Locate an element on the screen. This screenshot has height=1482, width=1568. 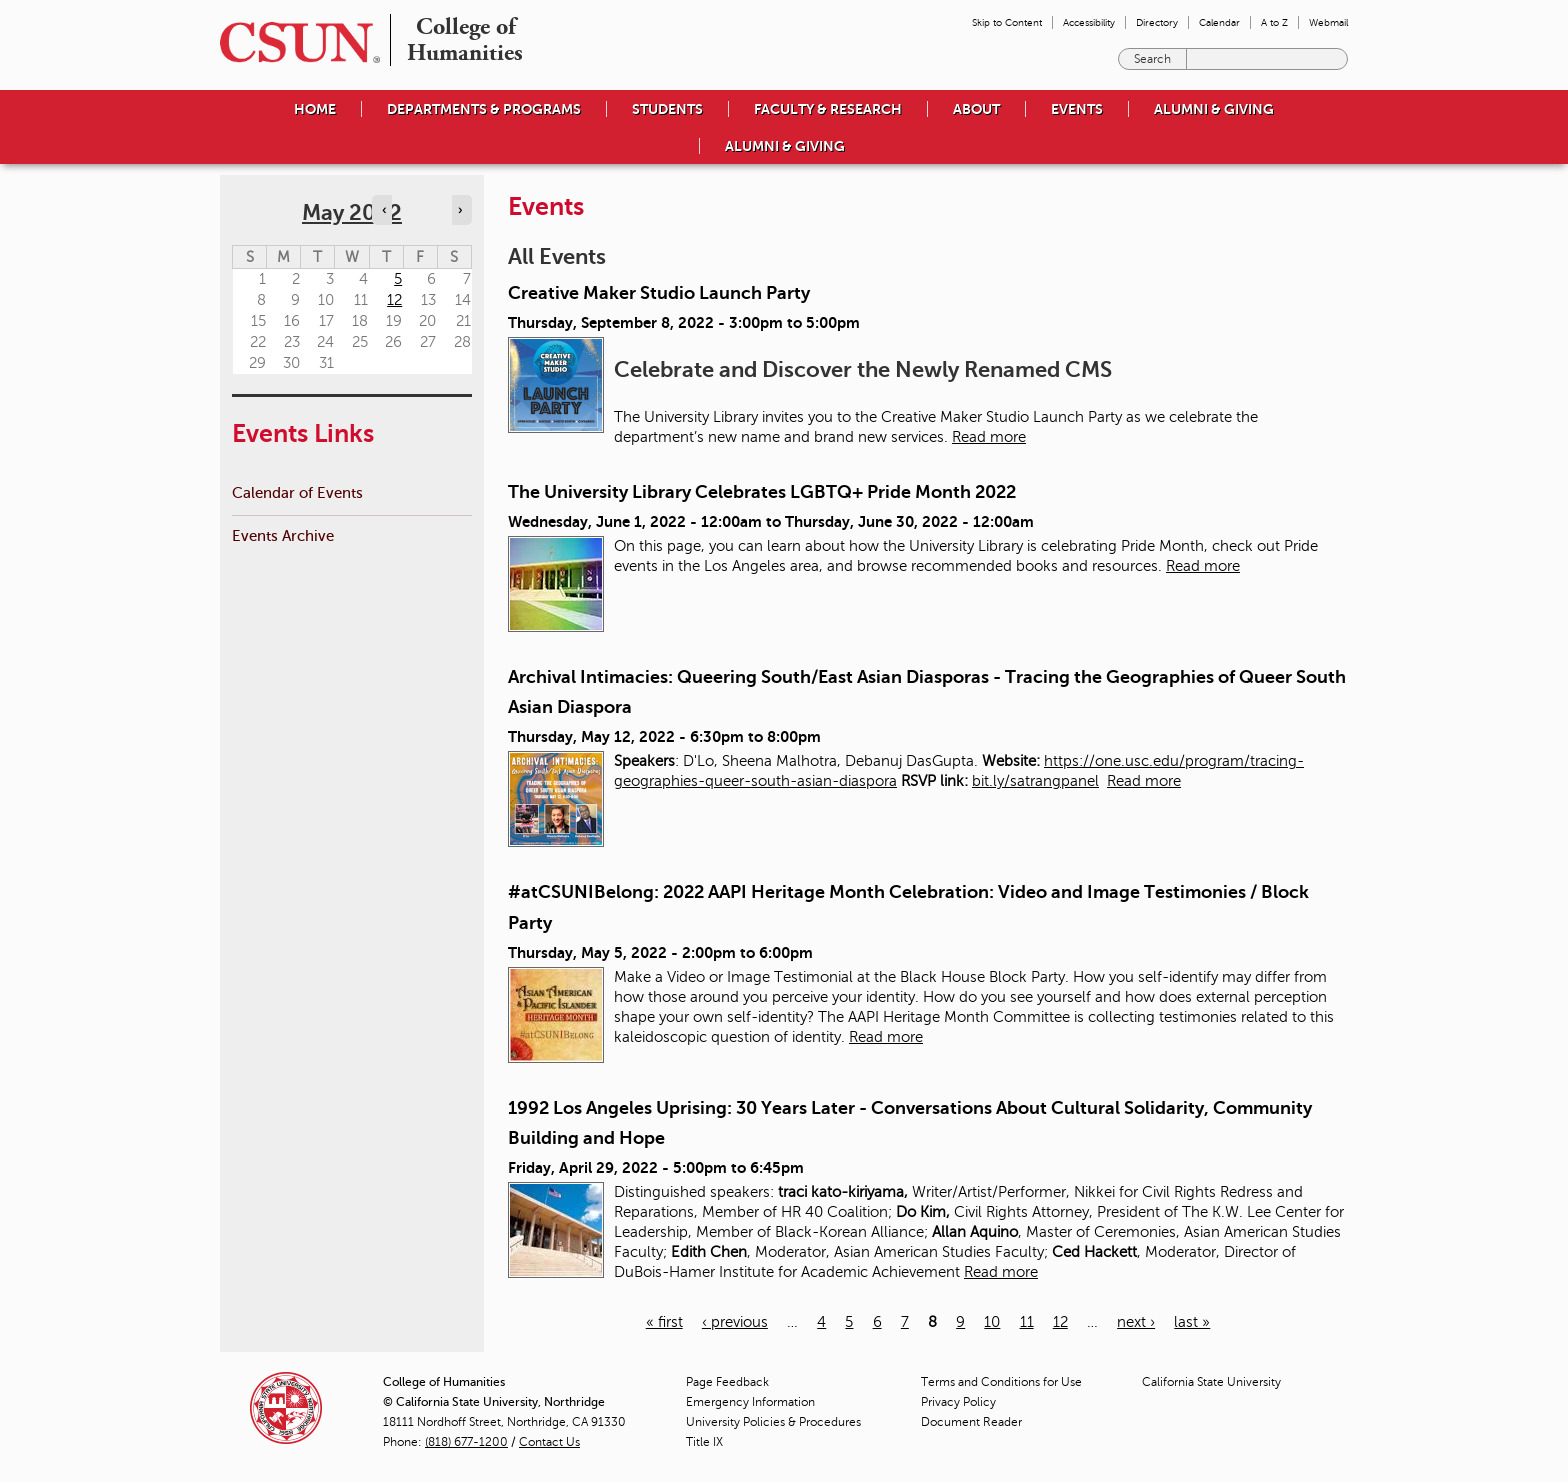
Terms and Conditions for Use is located at coordinates (1001, 1382).